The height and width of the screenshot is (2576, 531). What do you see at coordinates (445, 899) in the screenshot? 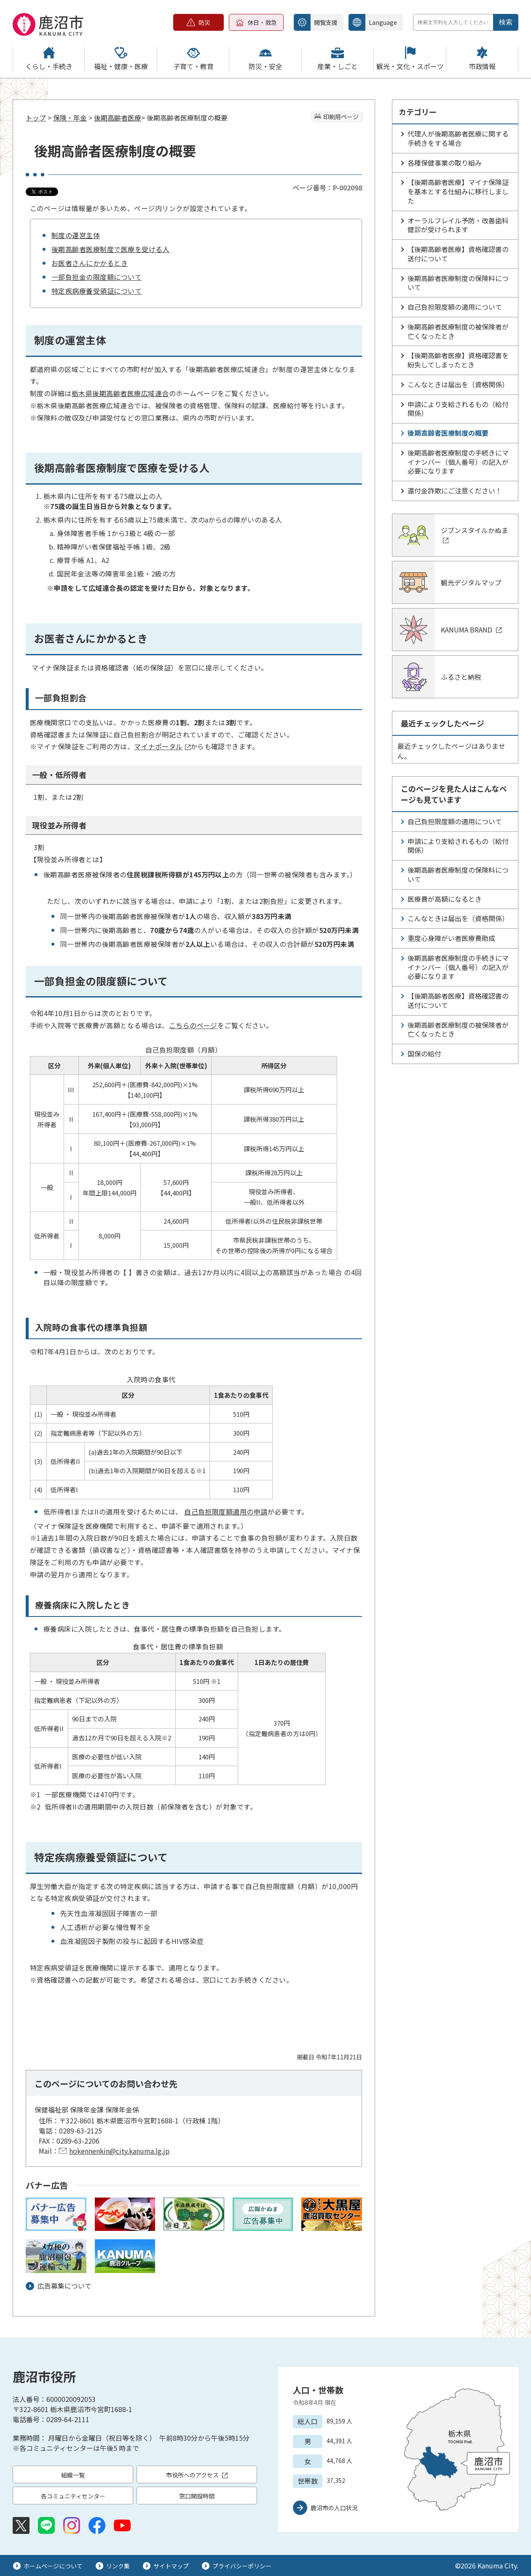
I see `医療費が高額になるとき` at bounding box center [445, 899].